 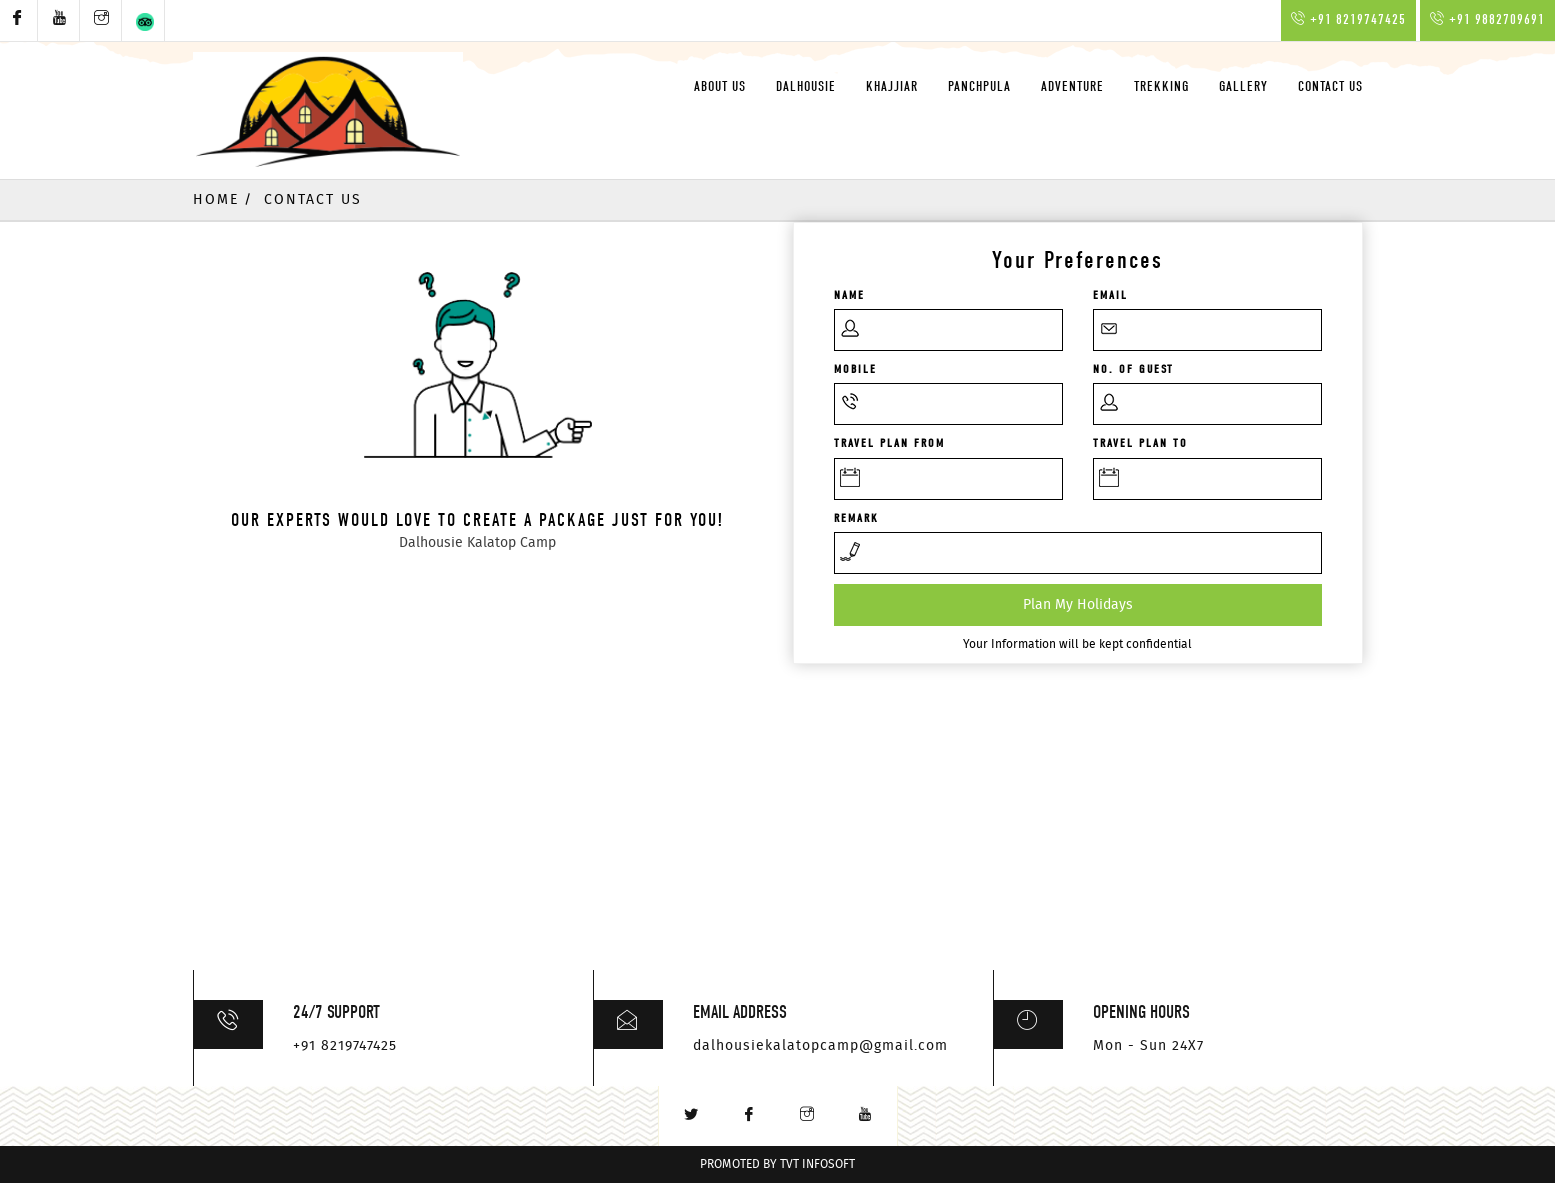 What do you see at coordinates (892, 86) in the screenshot?
I see `Khajjiar` at bounding box center [892, 86].